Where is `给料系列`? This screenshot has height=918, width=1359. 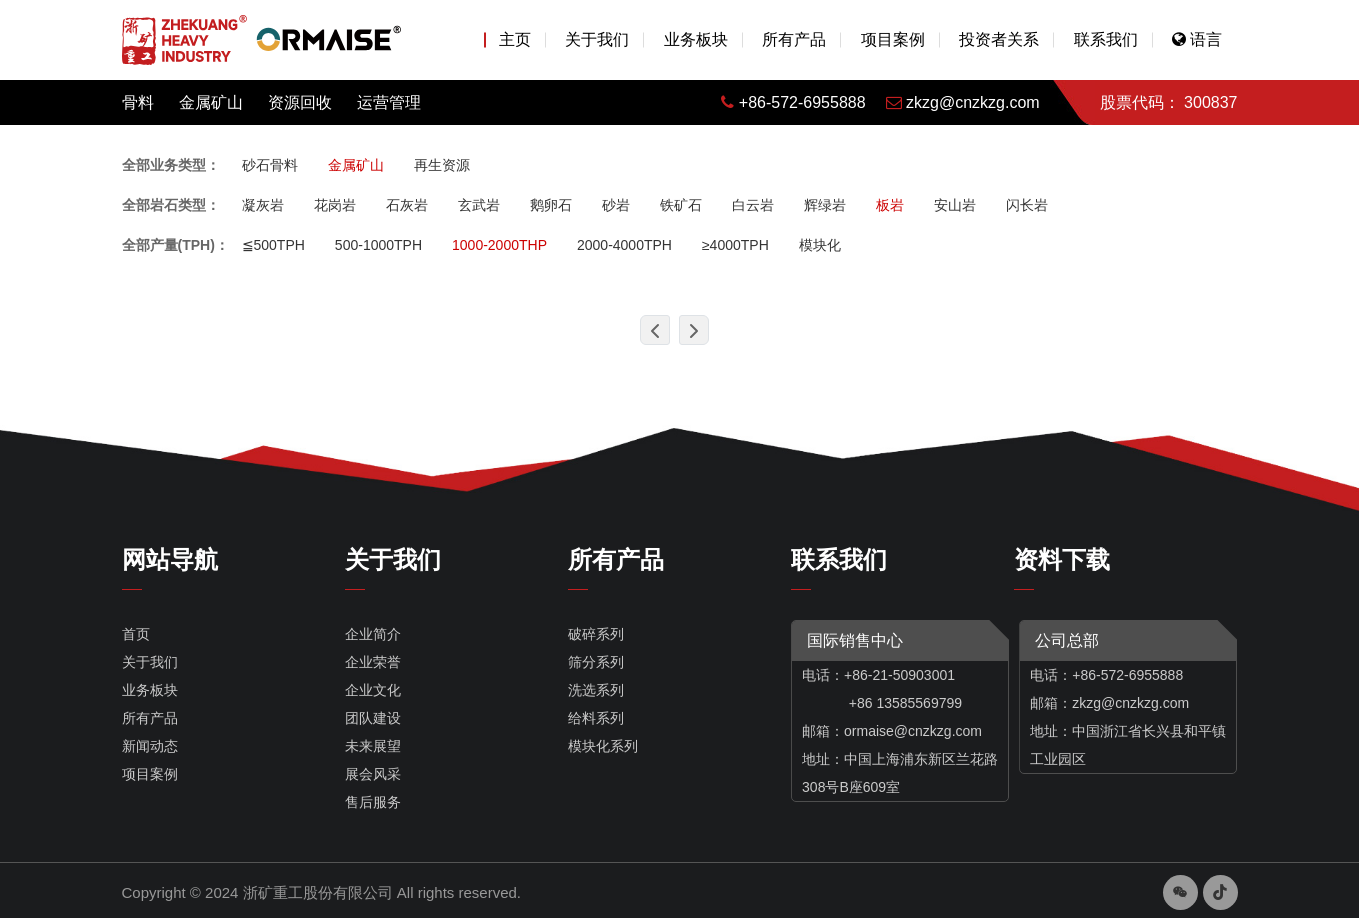
给料系列 is located at coordinates (596, 718).